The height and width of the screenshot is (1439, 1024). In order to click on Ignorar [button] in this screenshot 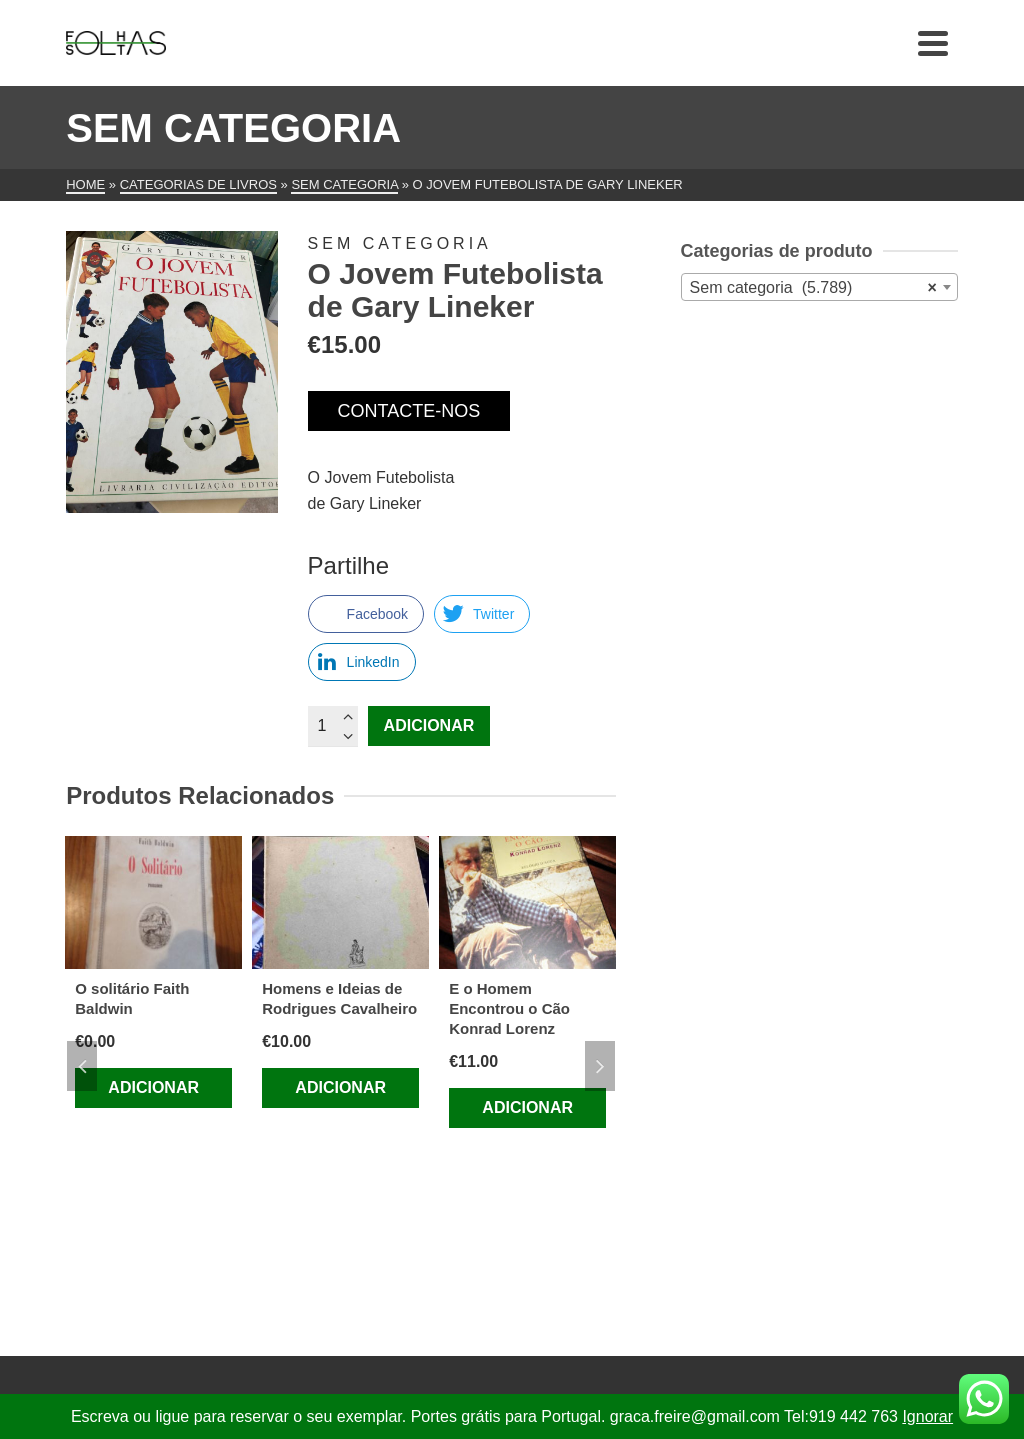, I will do `click(927, 1416)`.